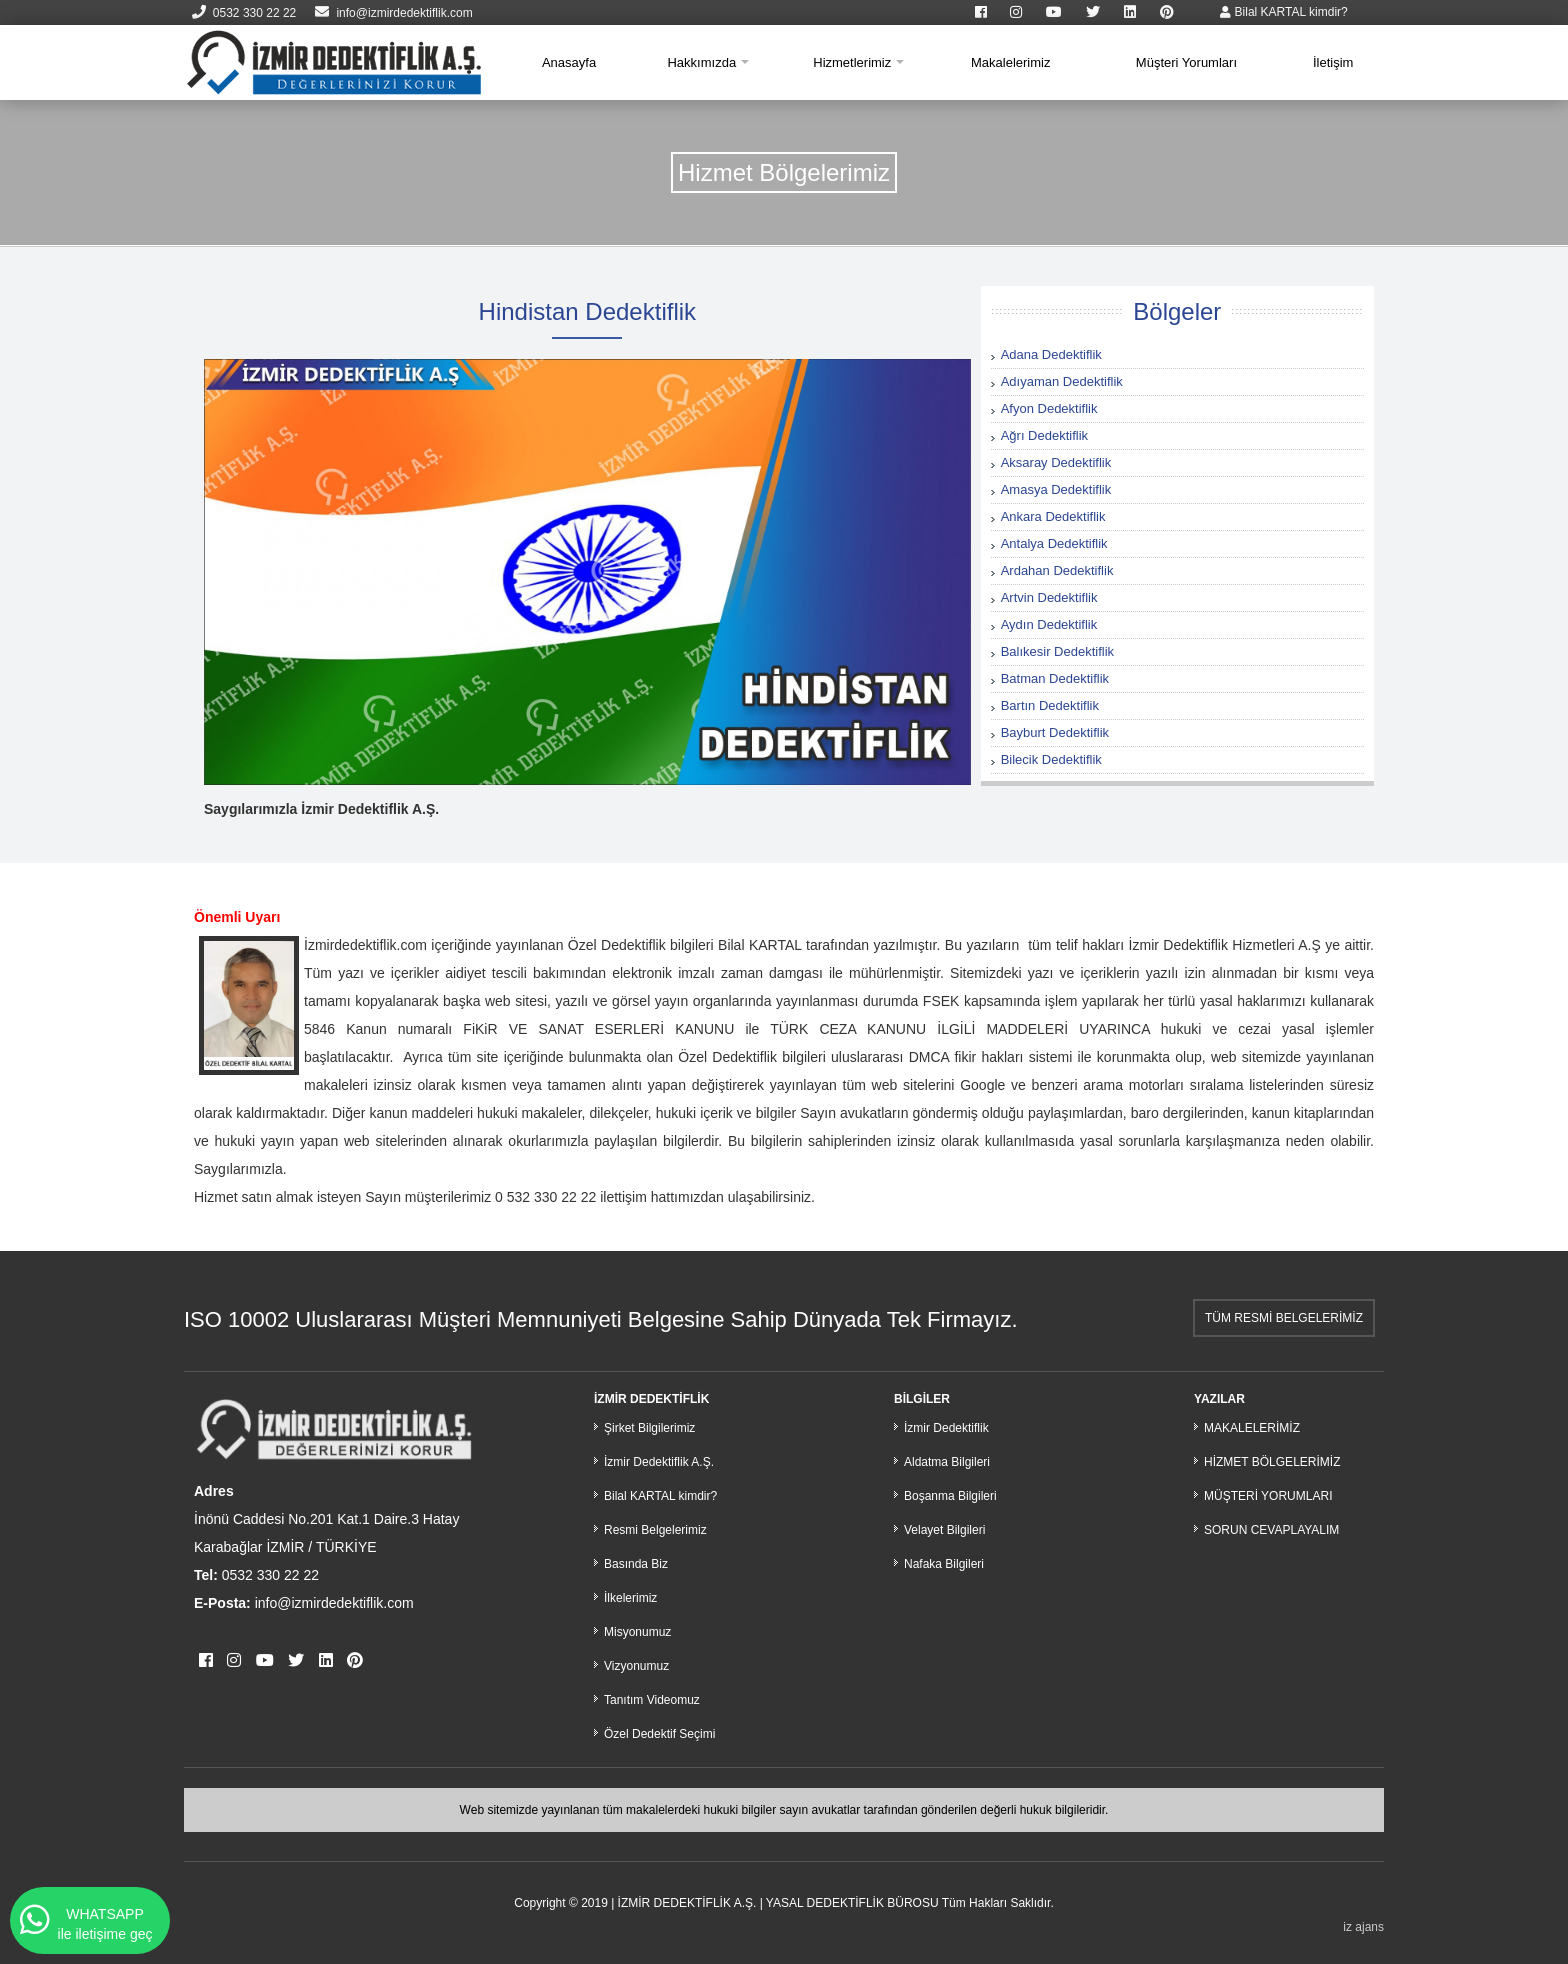 This screenshot has height=1964, width=1568. What do you see at coordinates (1062, 381) in the screenshot?
I see `Adıyaman Dedektiflik` at bounding box center [1062, 381].